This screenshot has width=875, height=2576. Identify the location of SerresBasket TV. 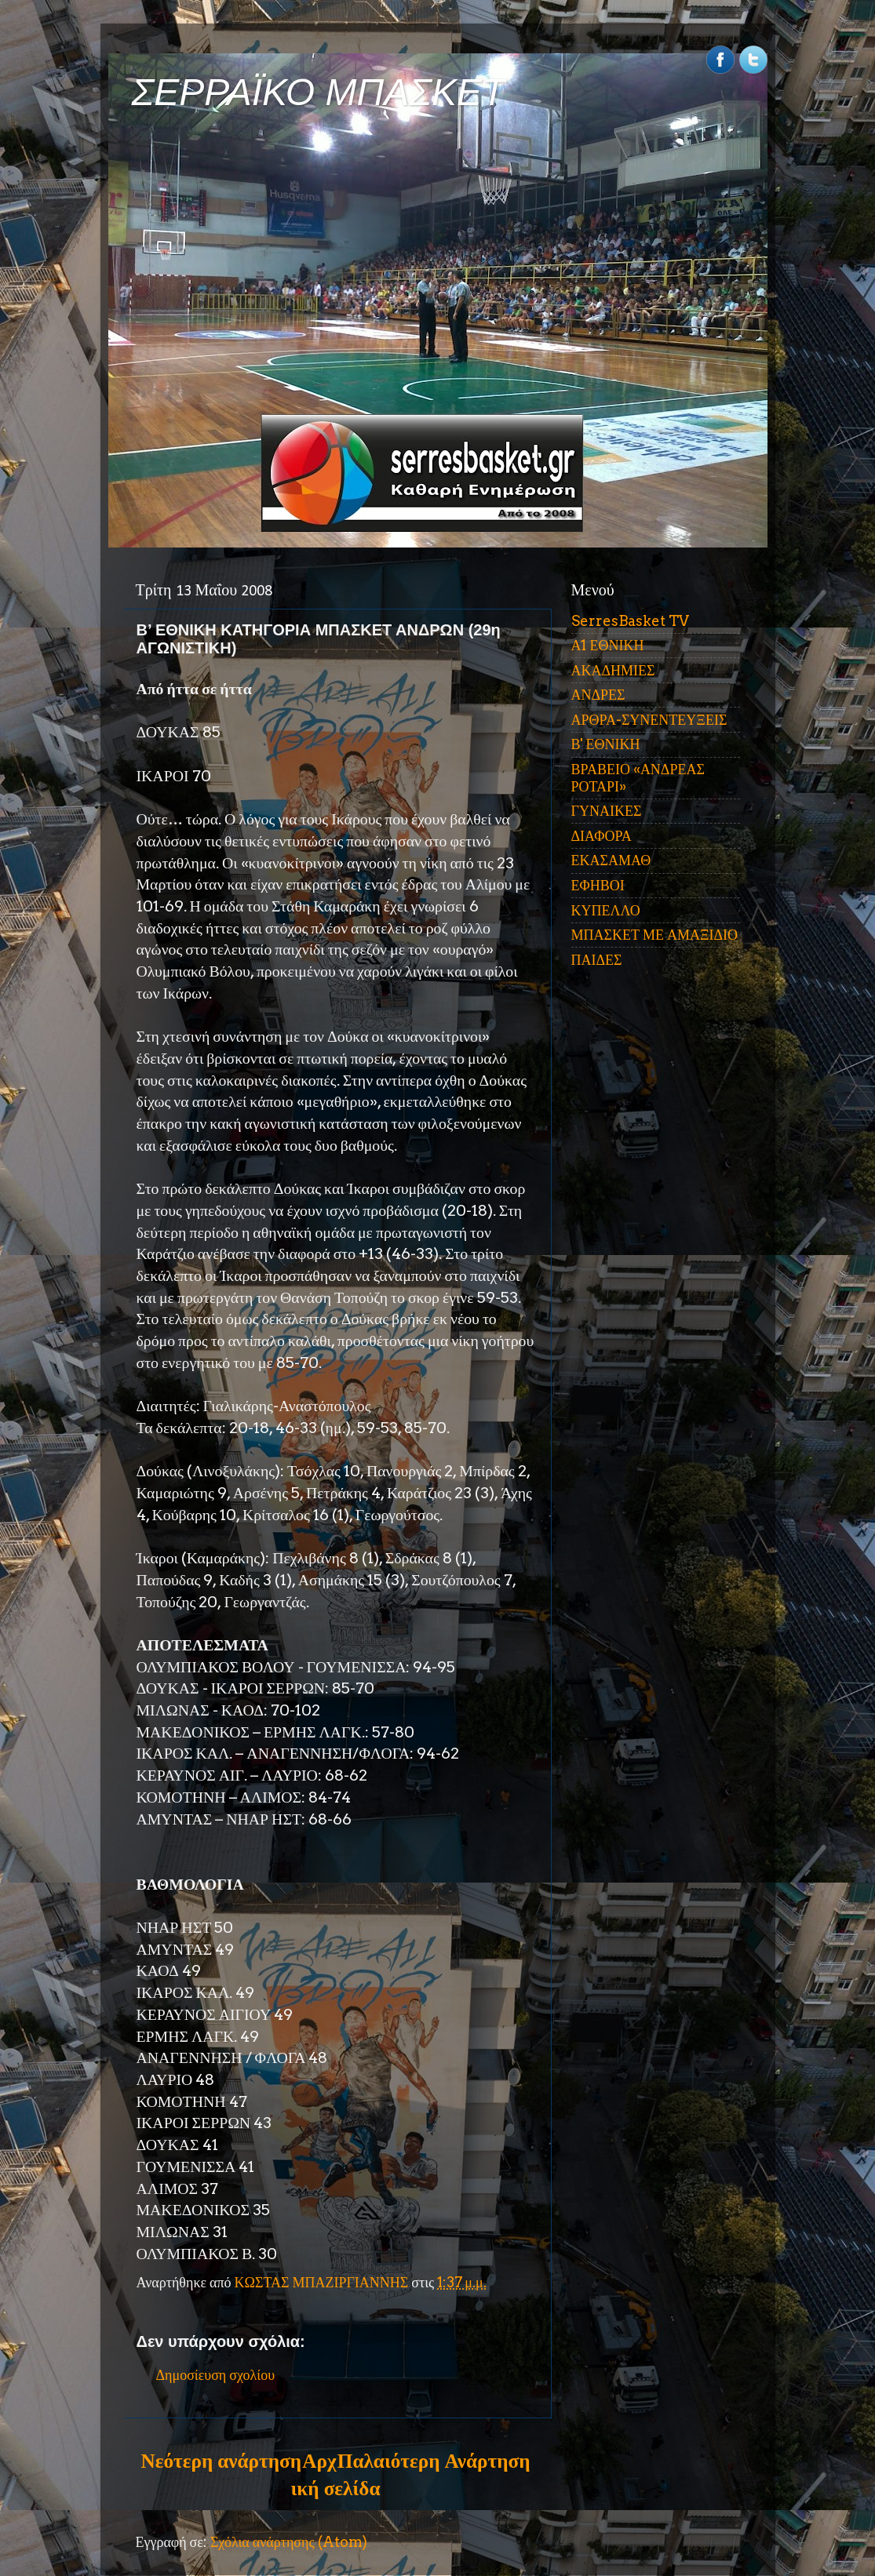
(630, 621).